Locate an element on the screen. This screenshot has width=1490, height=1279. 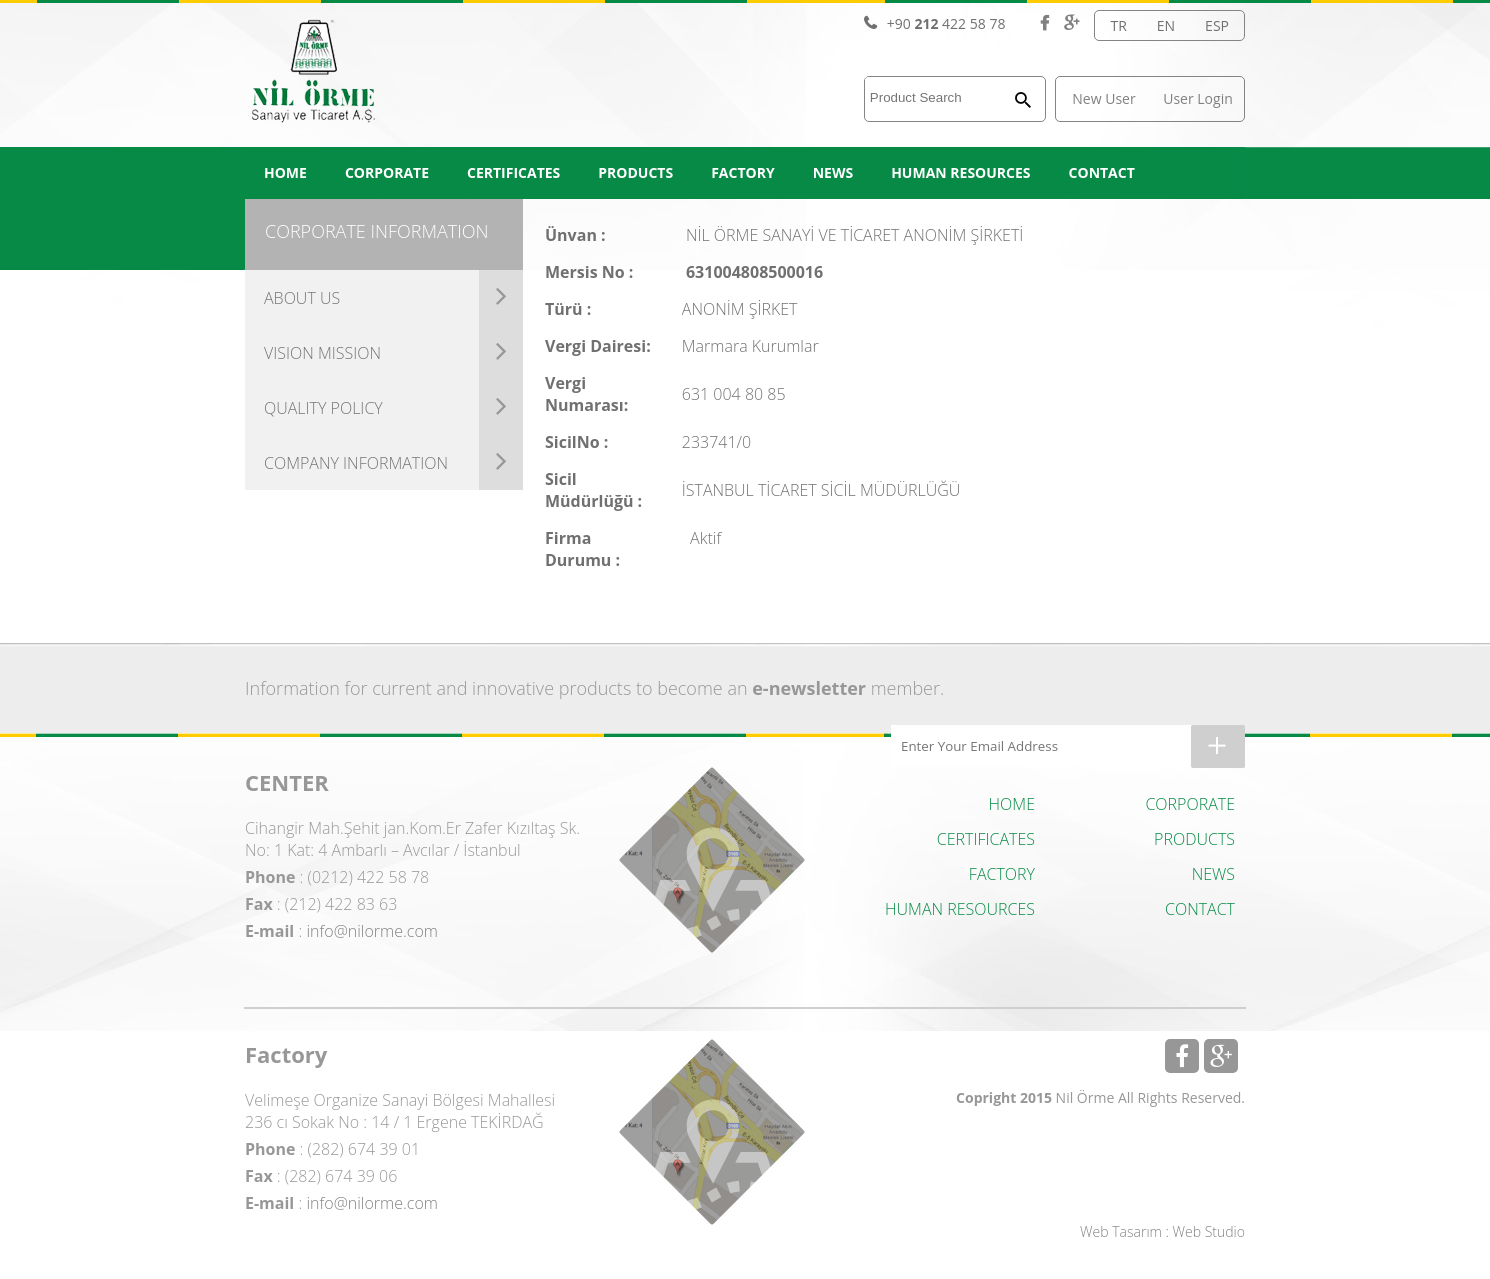
New User is located at coordinates (1103, 98).